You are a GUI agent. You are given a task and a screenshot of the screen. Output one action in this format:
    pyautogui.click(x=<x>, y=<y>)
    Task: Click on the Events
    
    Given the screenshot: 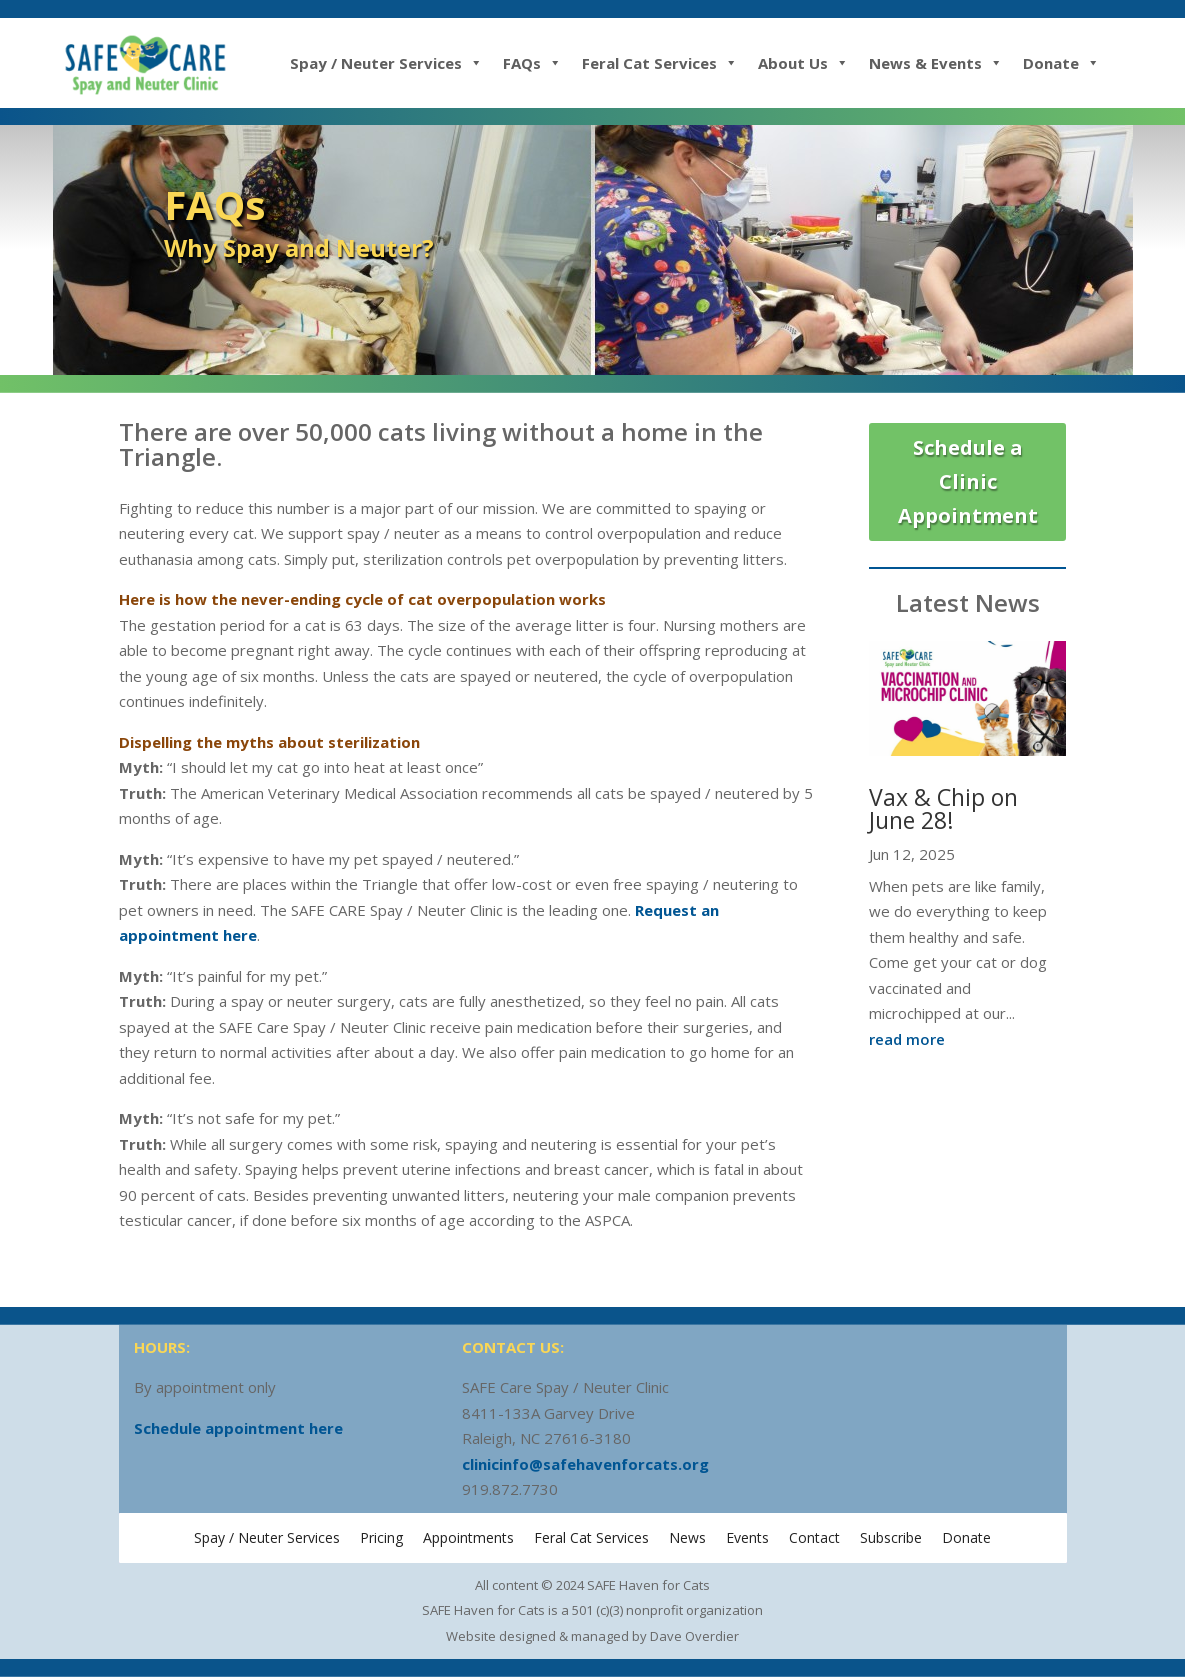 What is the action you would take?
    pyautogui.click(x=747, y=1537)
    